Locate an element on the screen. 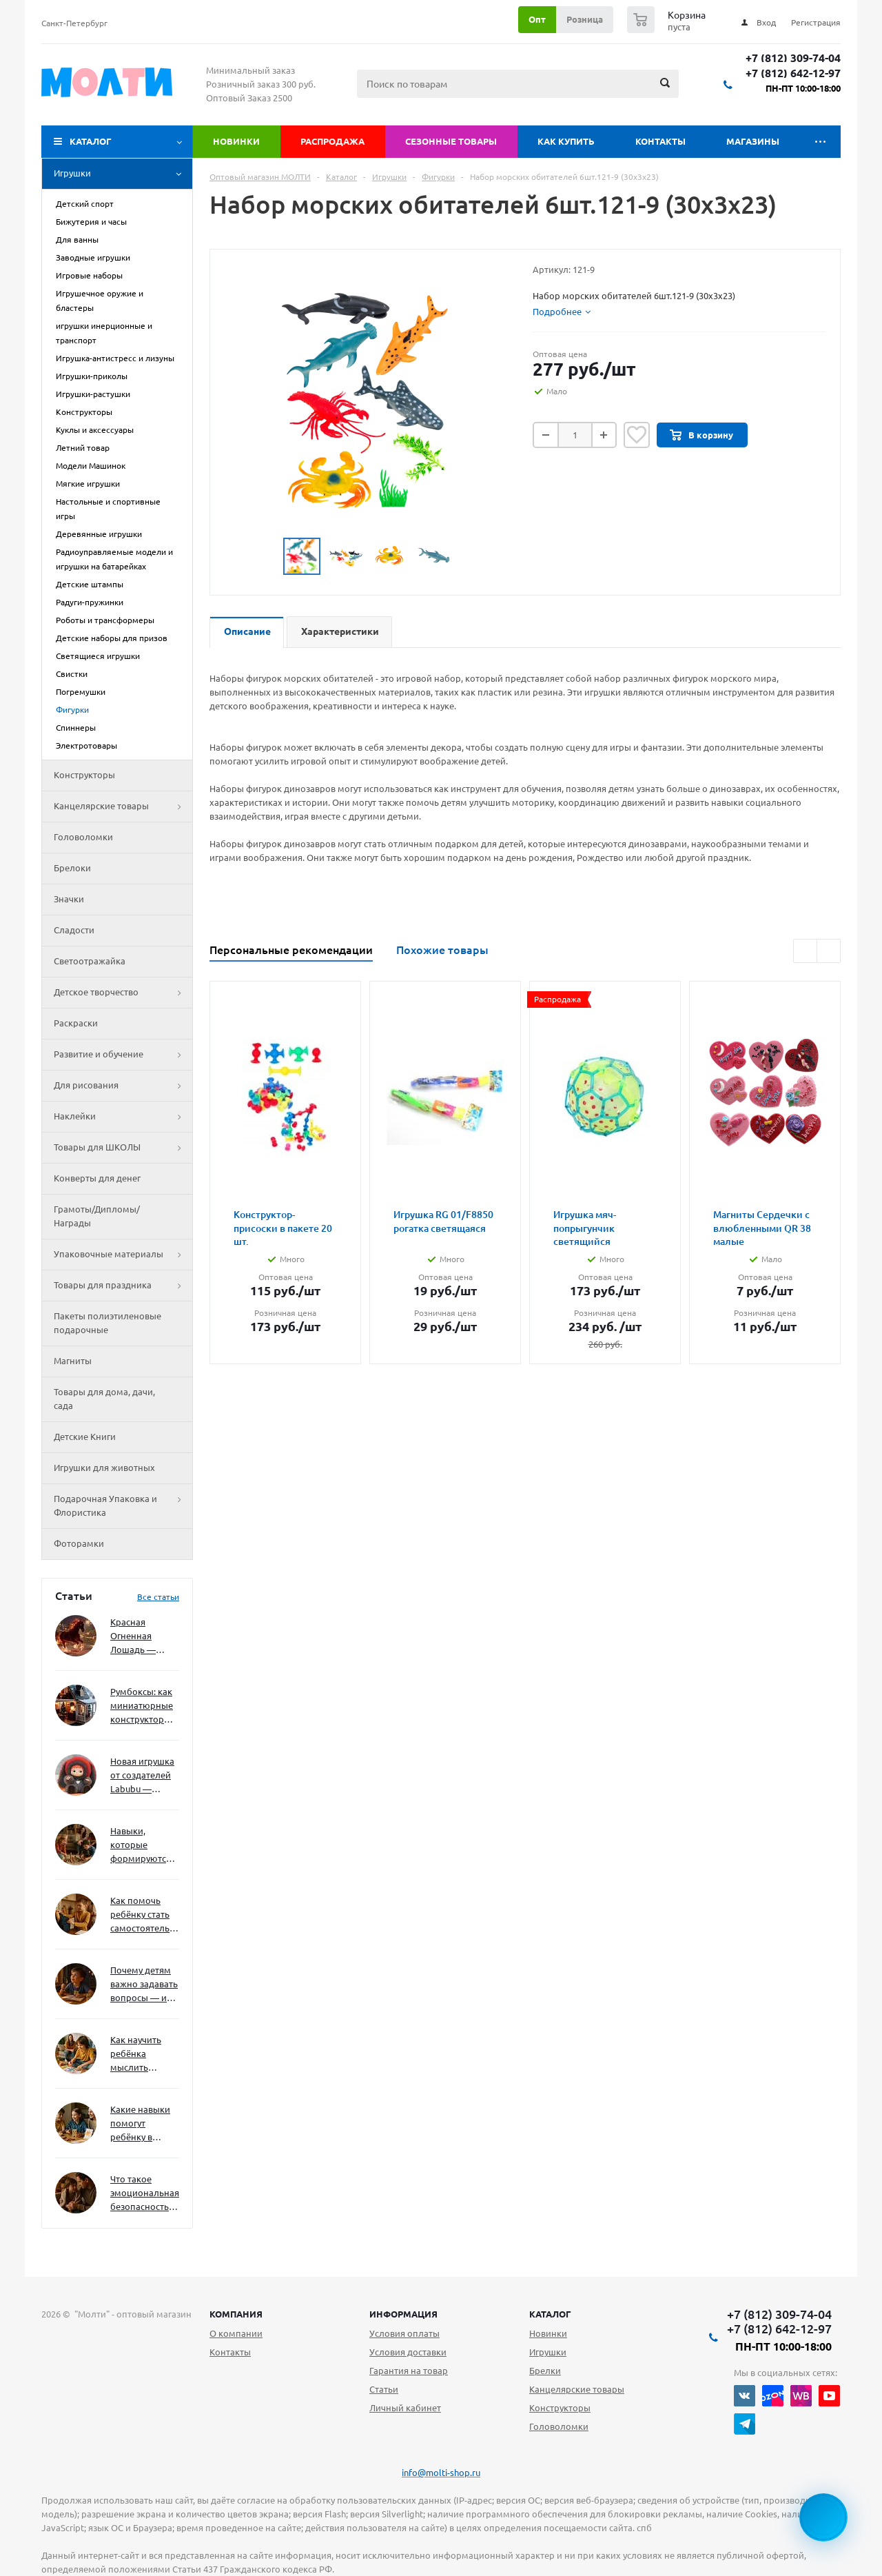  Навыки, которые формируются через игру — и делают ребёнка успешным is located at coordinates (142, 1845).